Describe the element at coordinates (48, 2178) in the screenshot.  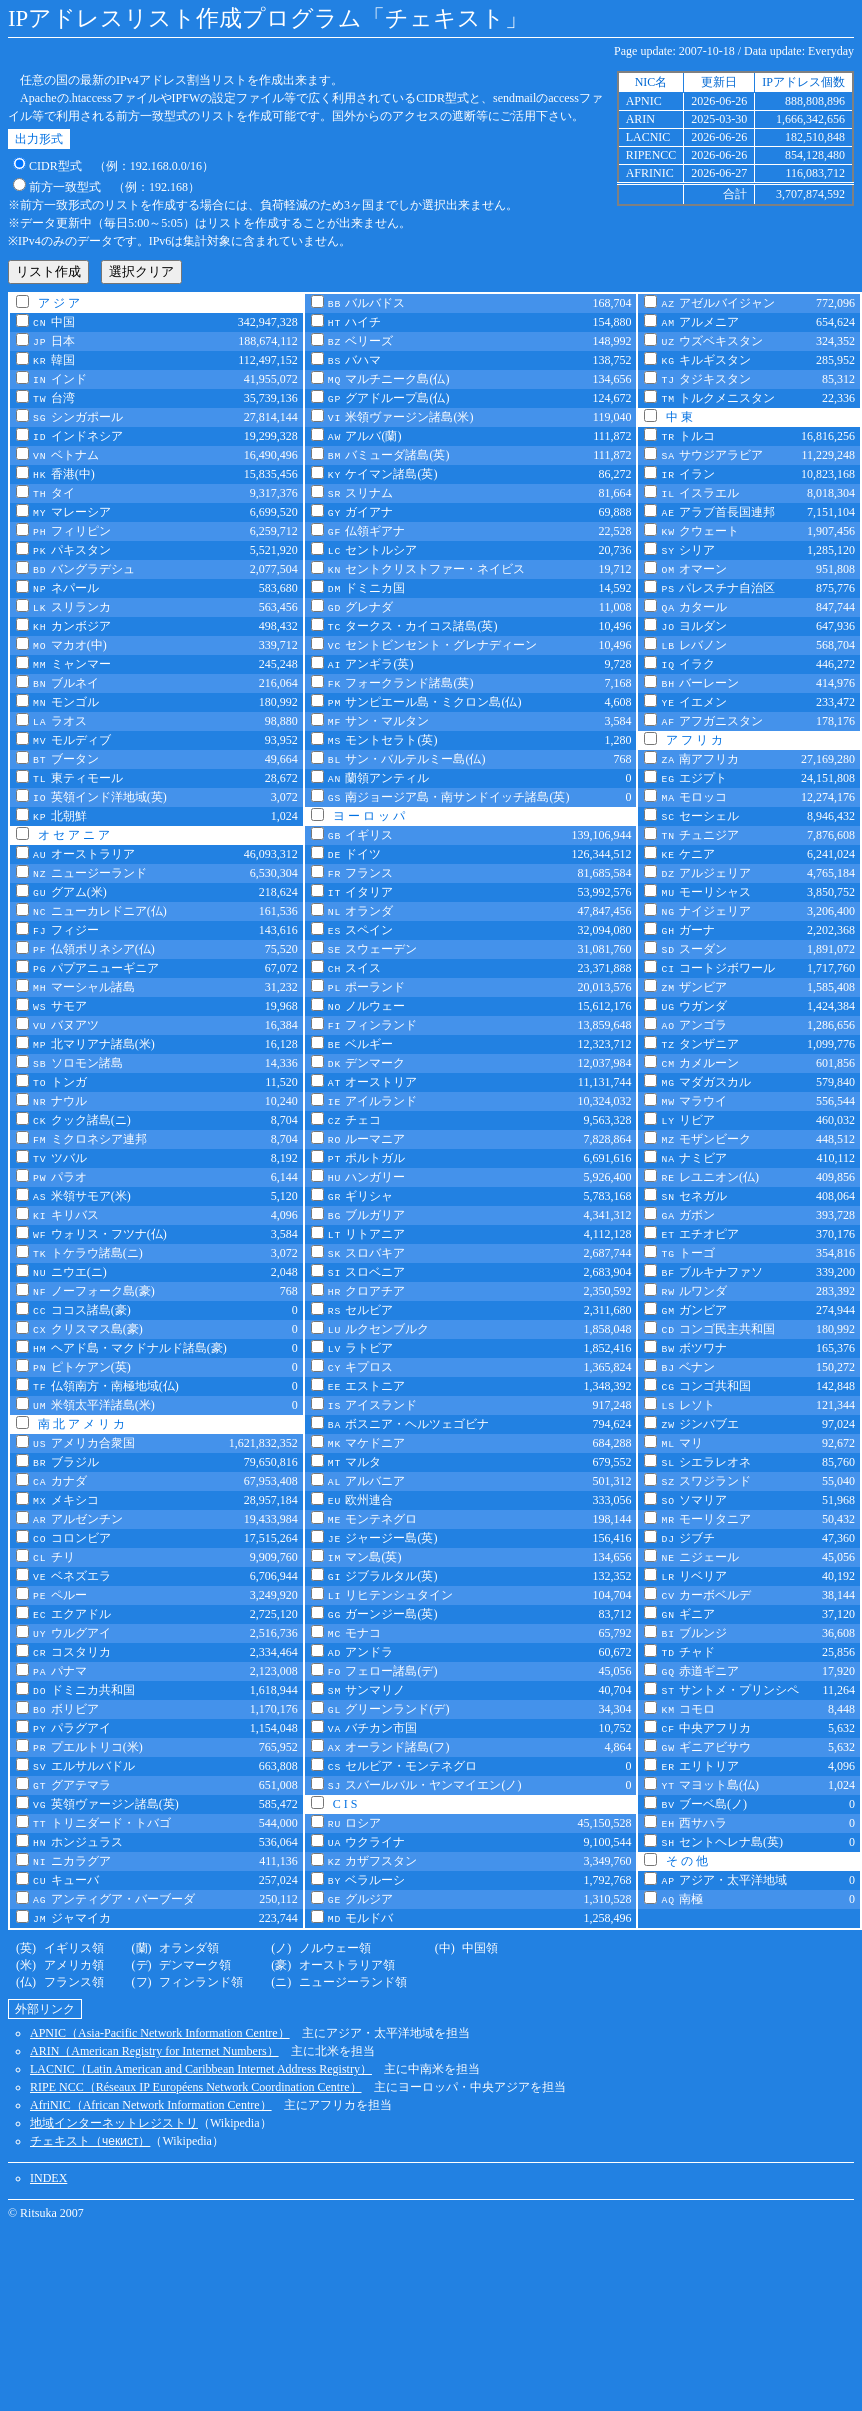
I see `INDEX` at that location.